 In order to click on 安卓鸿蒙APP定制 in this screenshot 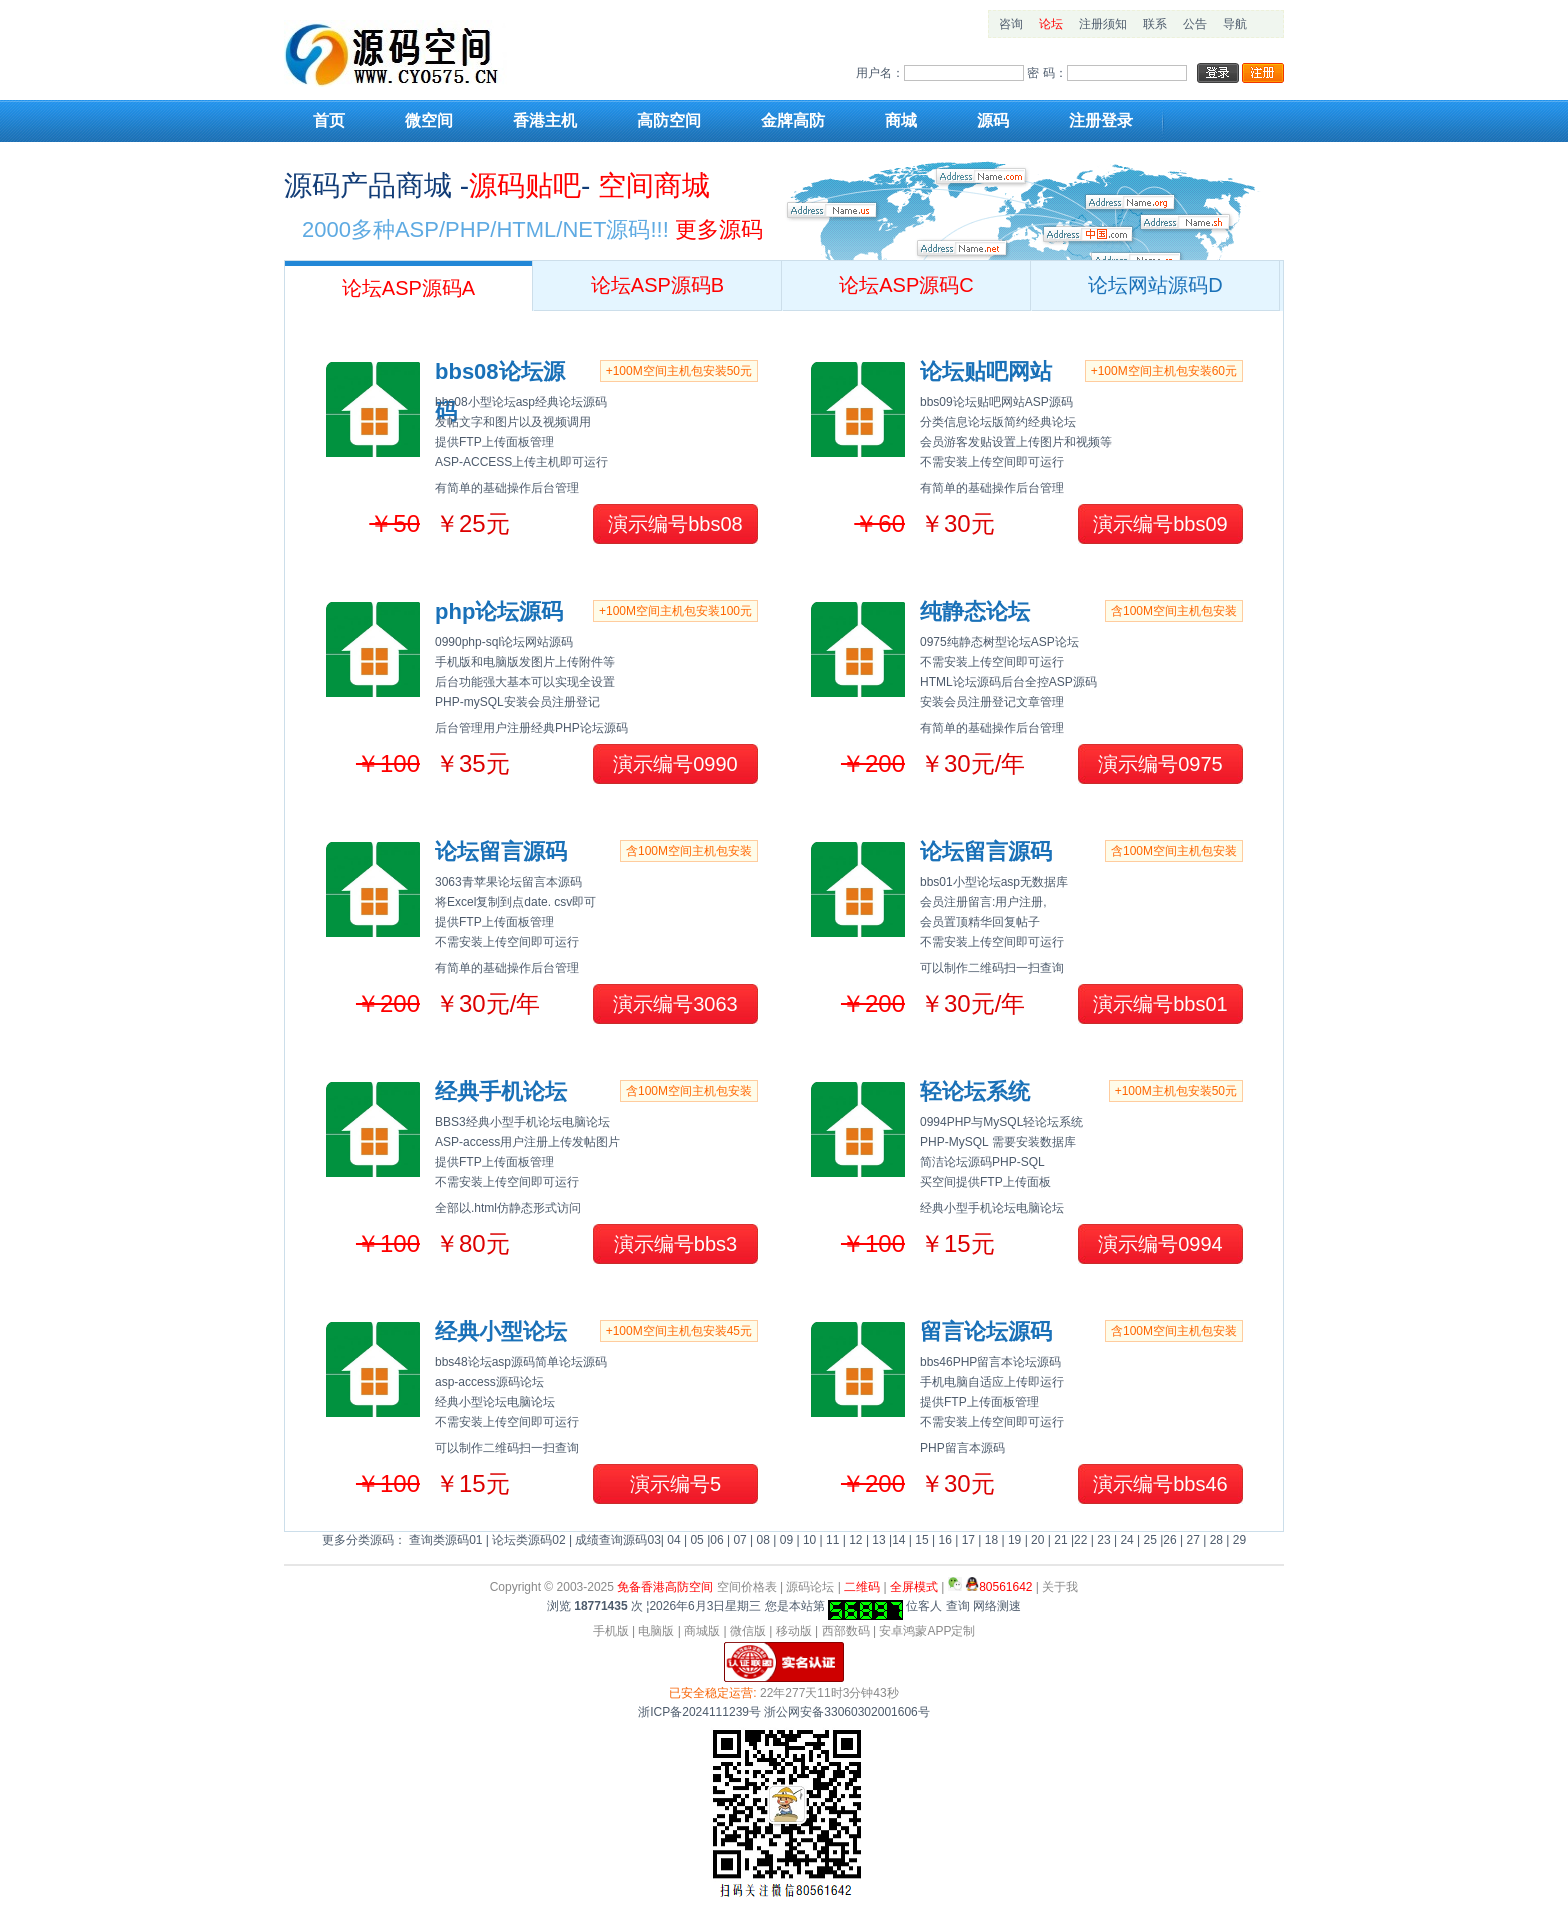, I will do `click(927, 1631)`.